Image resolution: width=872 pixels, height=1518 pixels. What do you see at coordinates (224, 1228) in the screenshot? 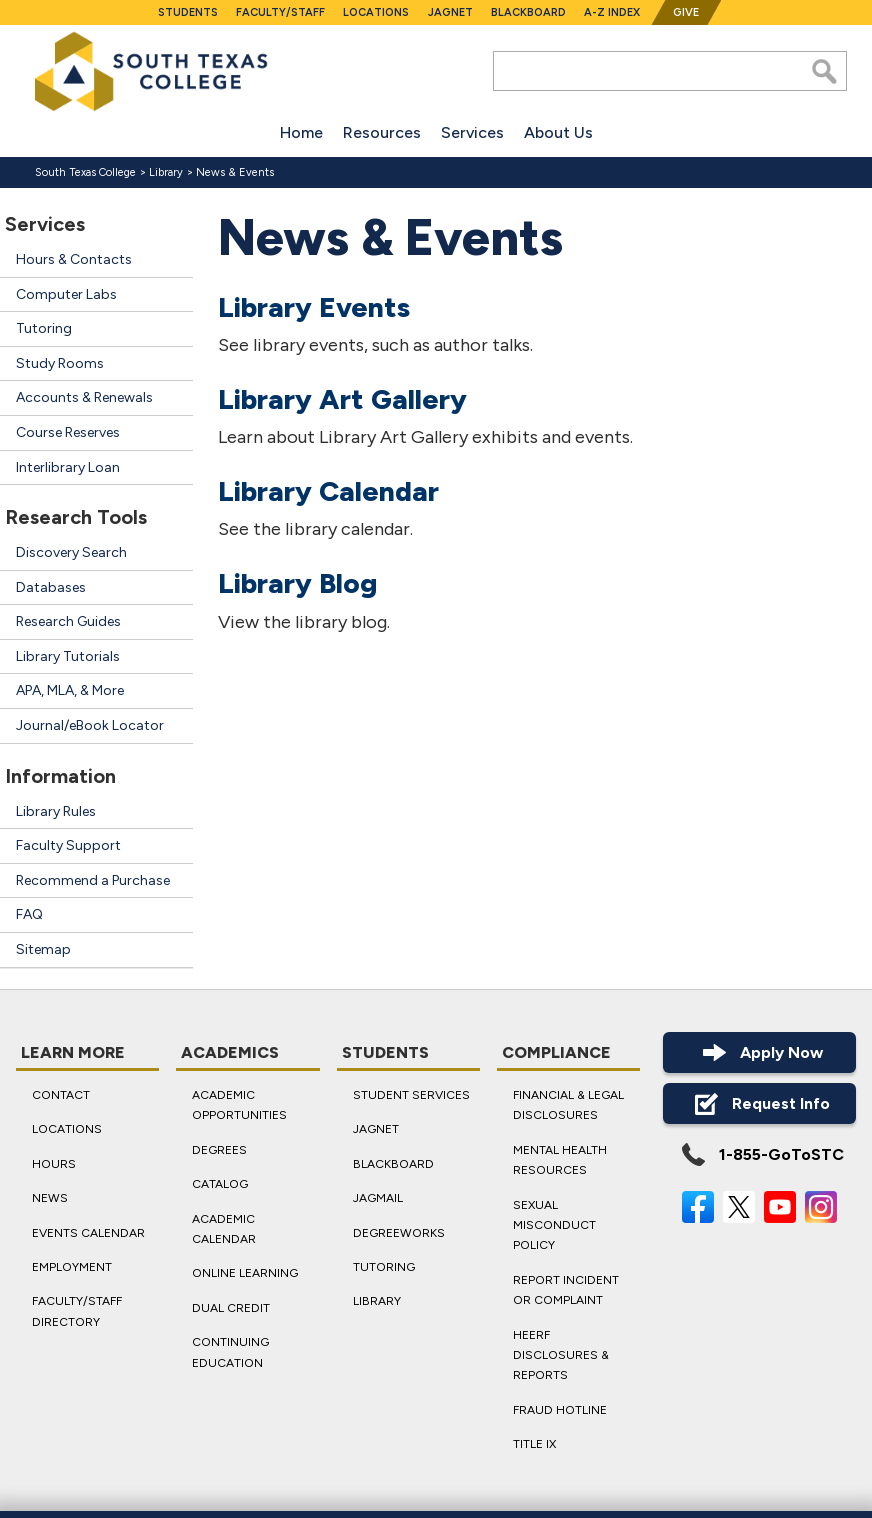
I see `Academic Calendar` at bounding box center [224, 1228].